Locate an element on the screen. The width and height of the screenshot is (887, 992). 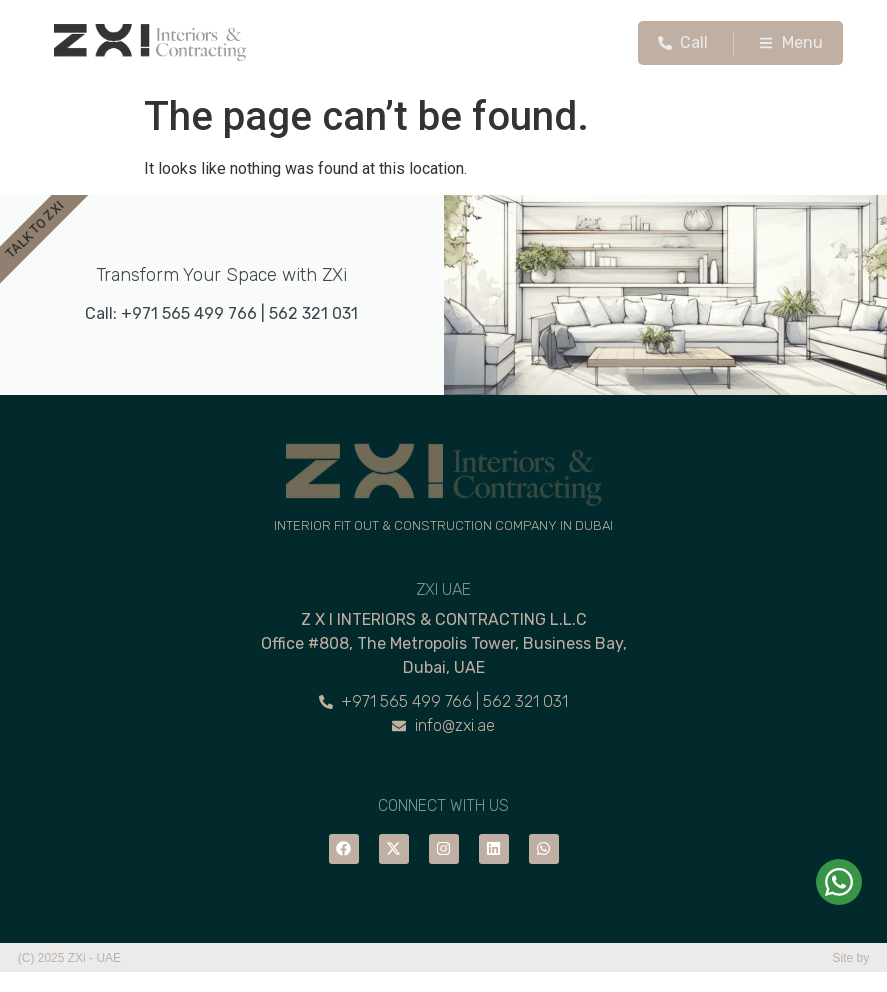
Site by is located at coordinates (851, 958).